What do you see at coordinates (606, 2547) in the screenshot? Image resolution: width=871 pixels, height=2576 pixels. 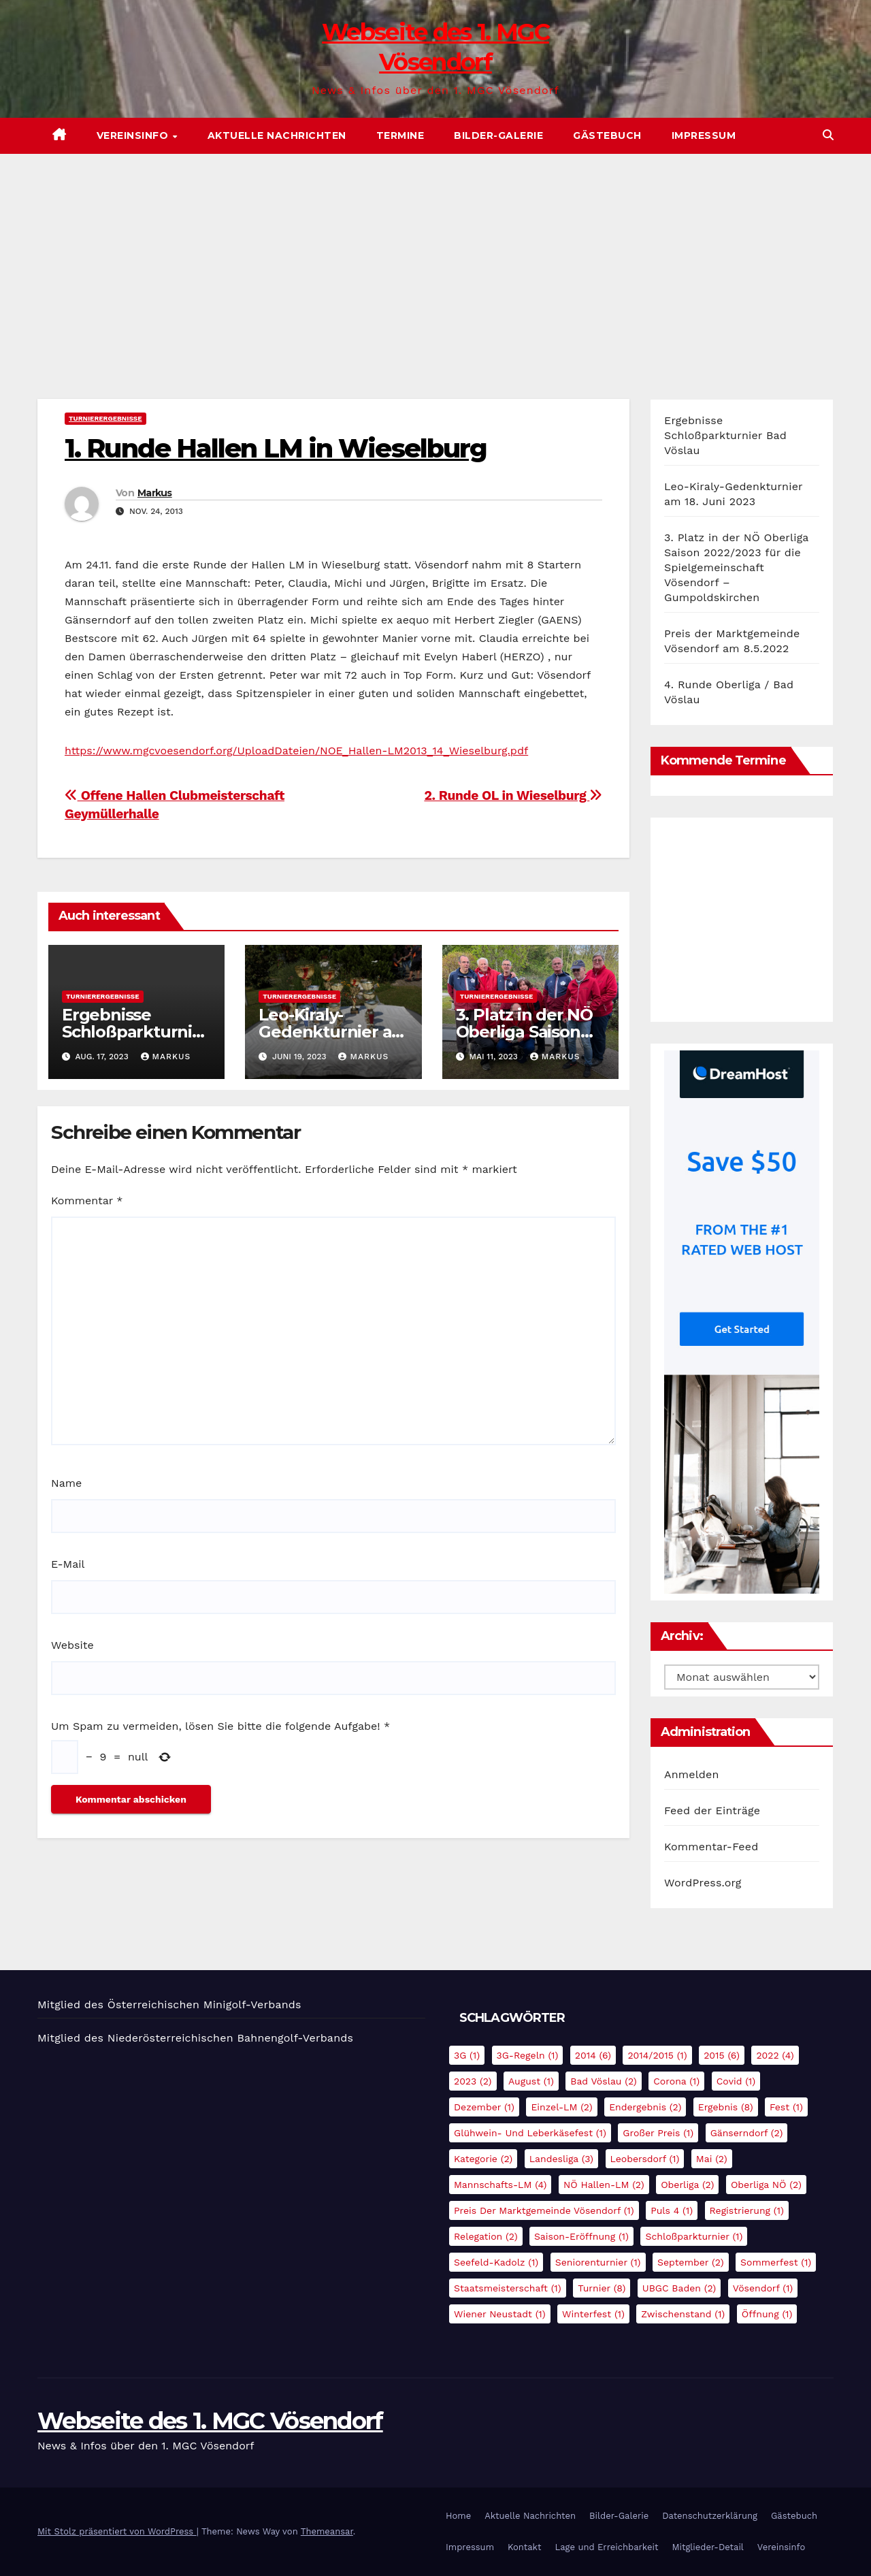 I see `Lage und Erreichbarkeit` at bounding box center [606, 2547].